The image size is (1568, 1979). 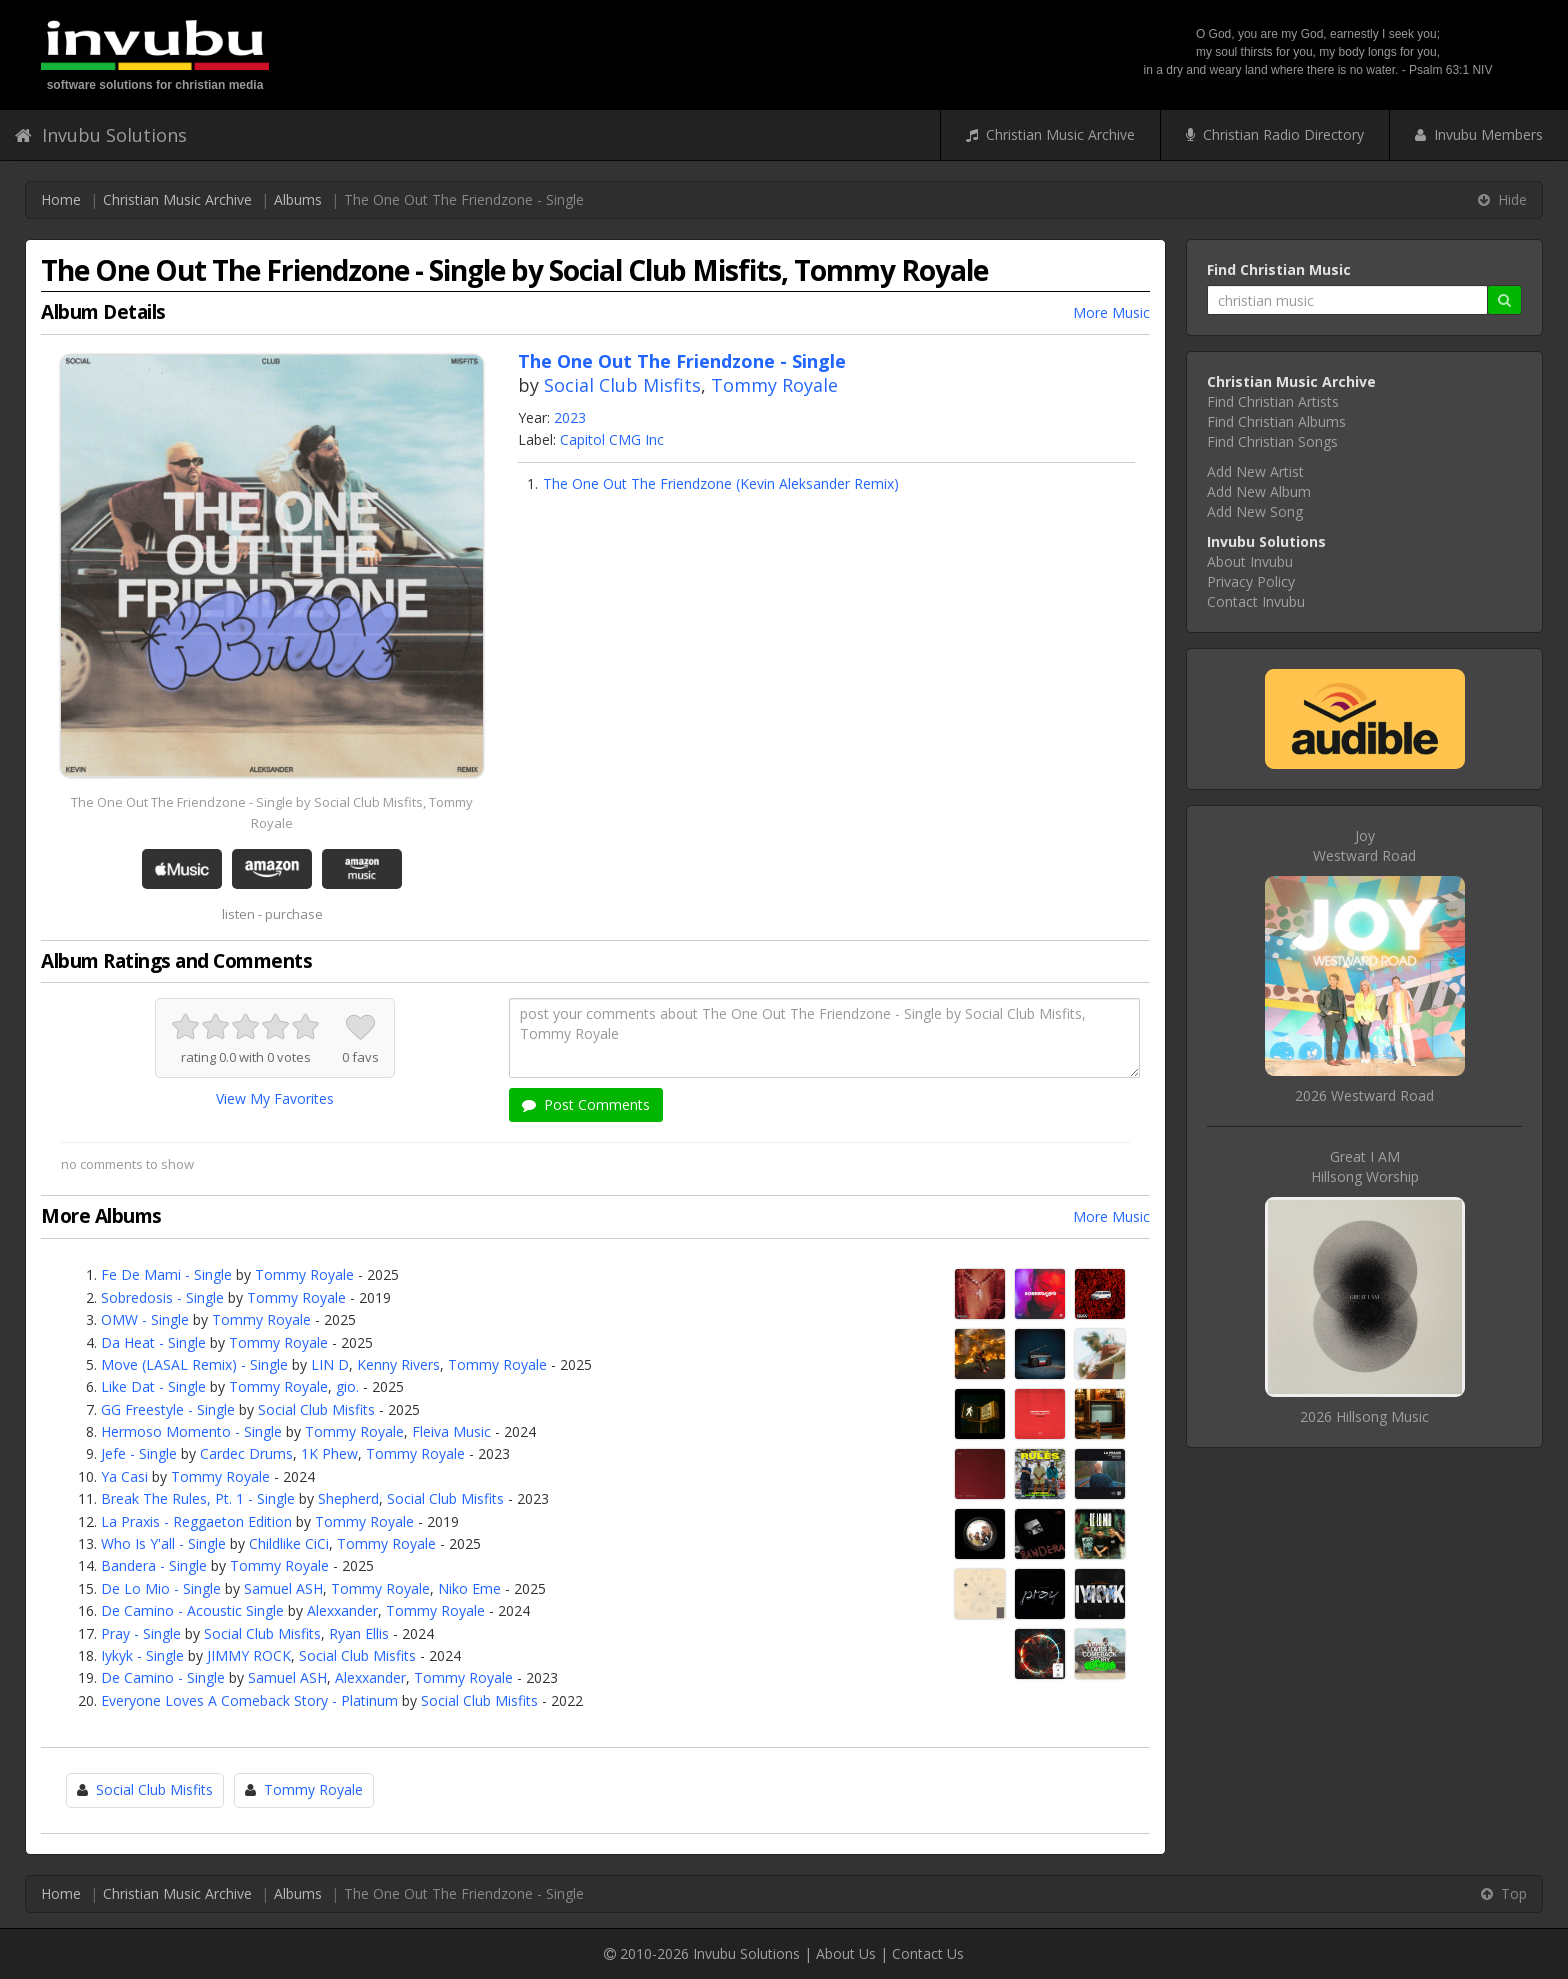 I want to click on About Us, so click(x=846, y=1953).